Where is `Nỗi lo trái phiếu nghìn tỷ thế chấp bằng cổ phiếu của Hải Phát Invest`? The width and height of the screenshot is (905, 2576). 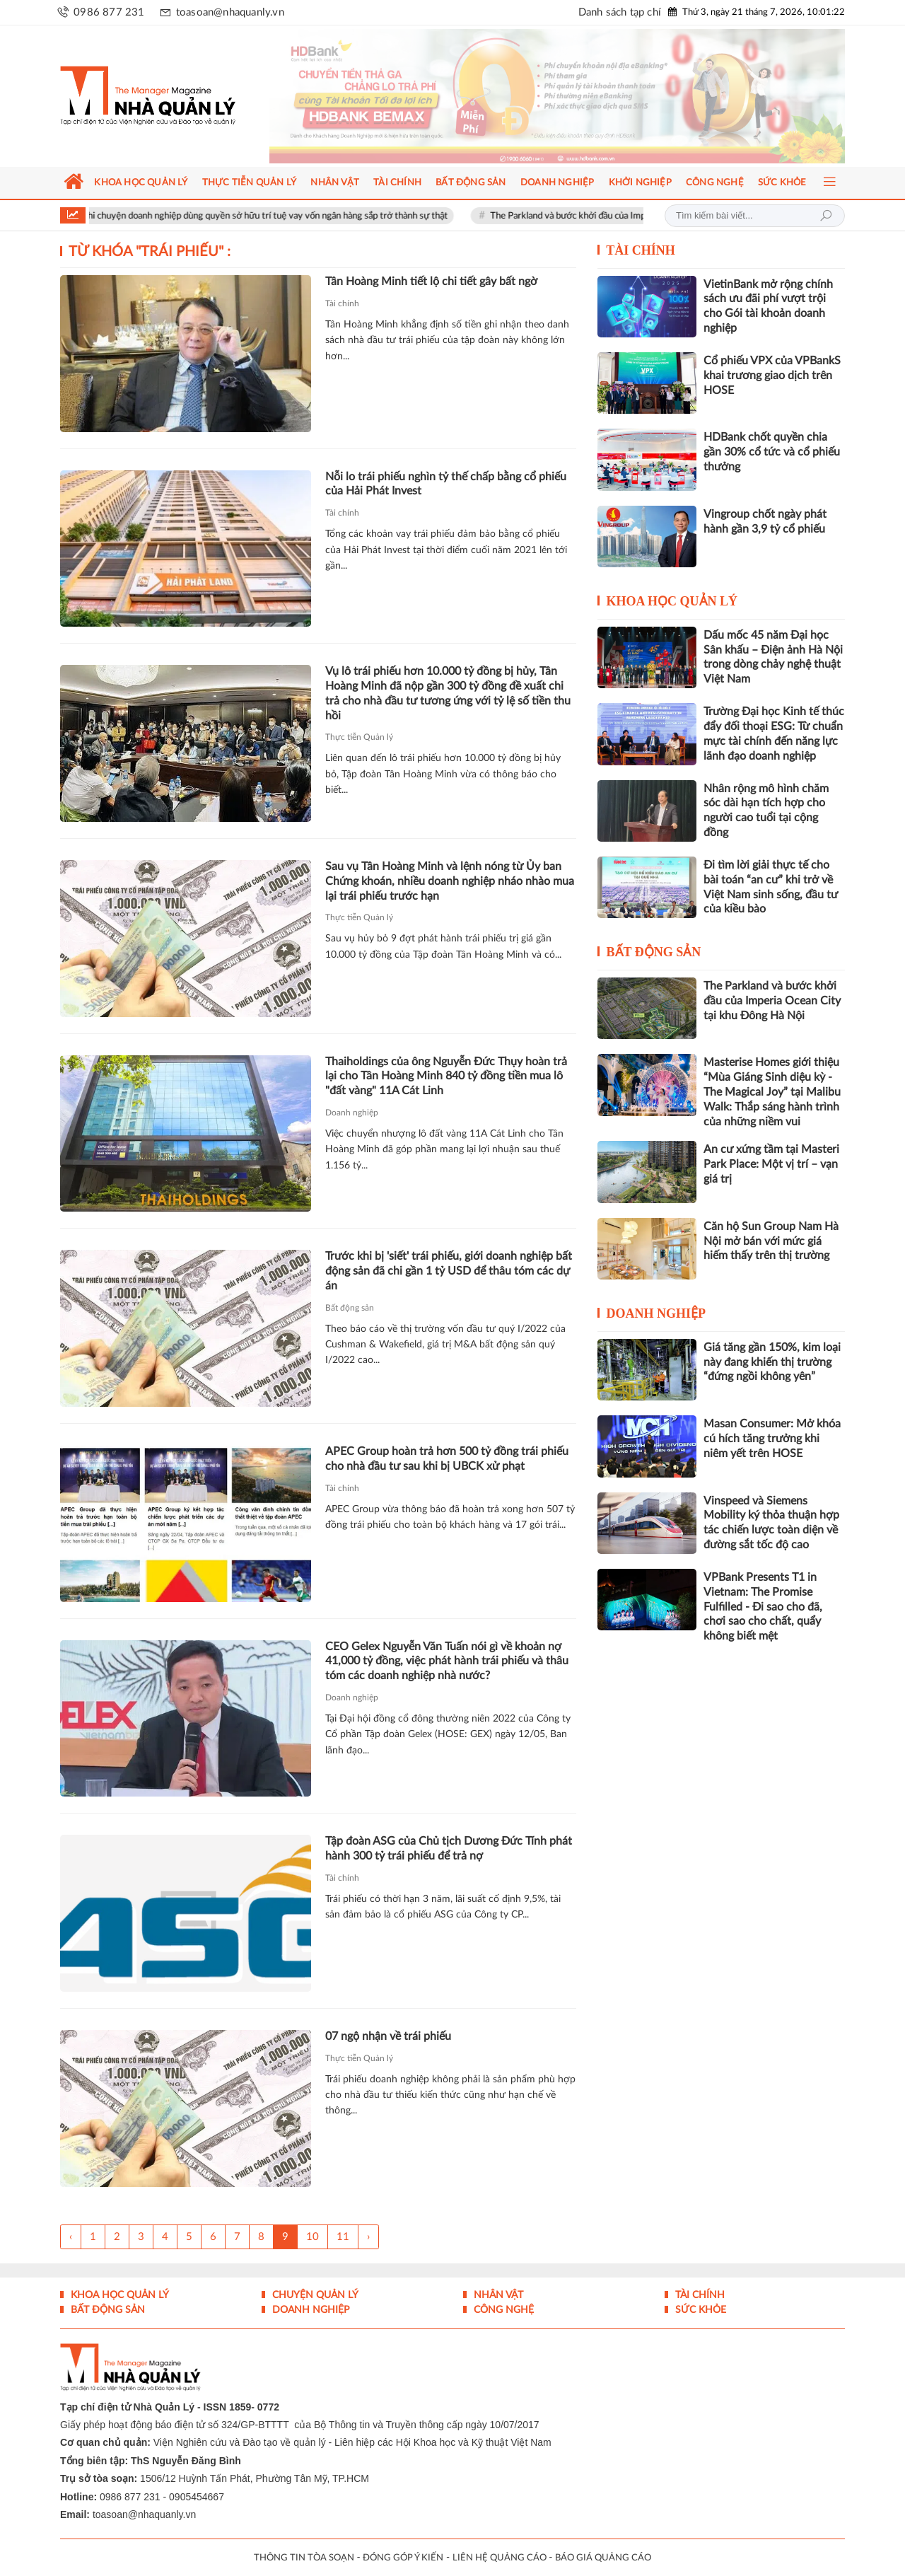 Nỗi lo trái phiếu nghìn tỷ thế chấp bằng cổ phiếu của Hải Phát Invest is located at coordinates (445, 484).